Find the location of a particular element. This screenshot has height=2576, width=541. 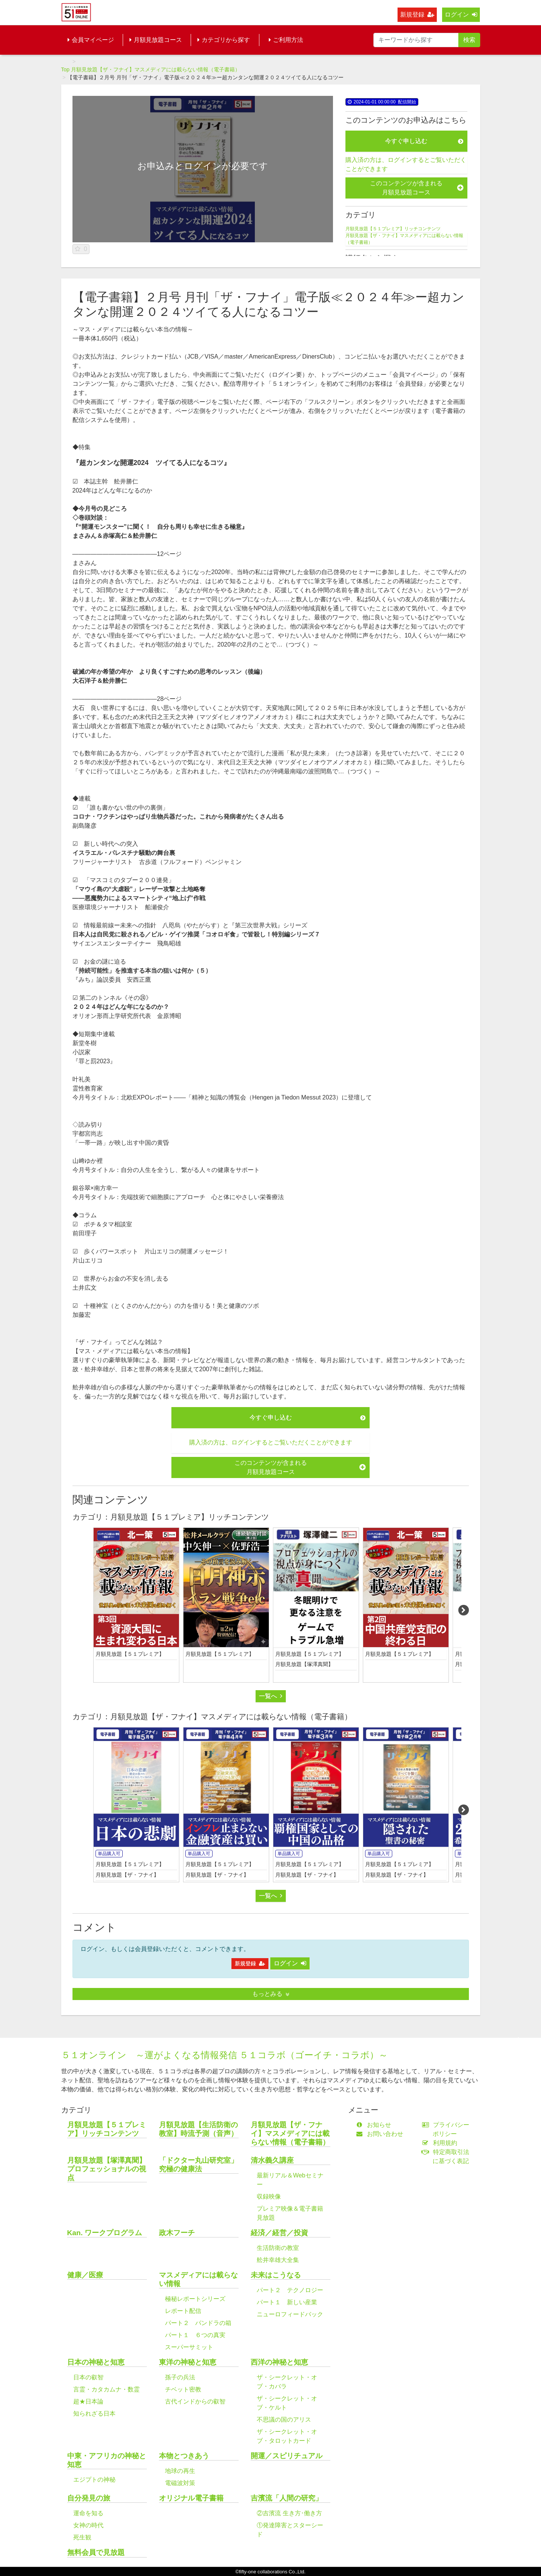

政木フーチ is located at coordinates (177, 2233).